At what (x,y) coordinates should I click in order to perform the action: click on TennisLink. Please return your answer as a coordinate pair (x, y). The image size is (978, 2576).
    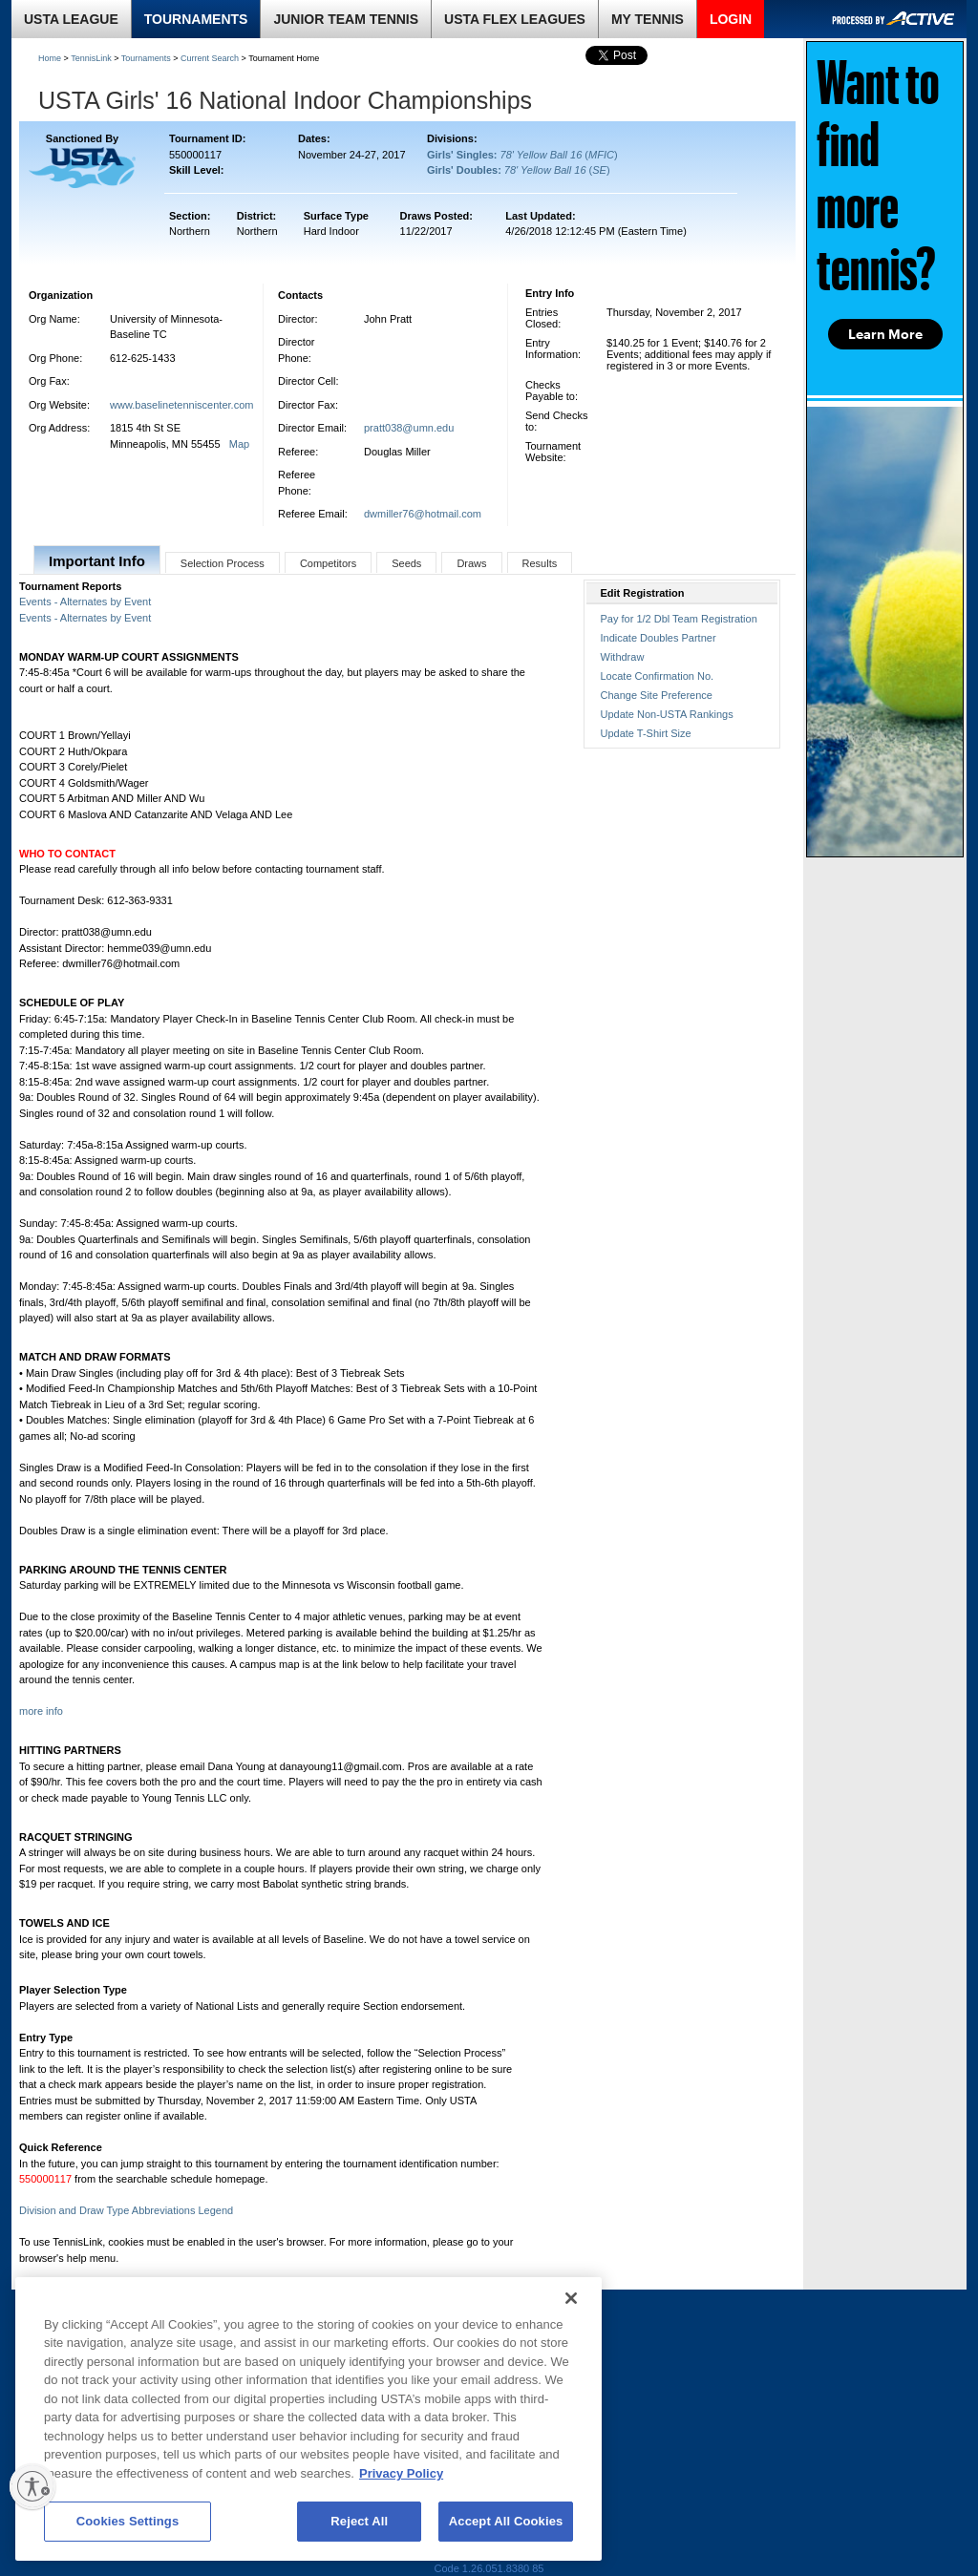
    Looking at the image, I should click on (91, 58).